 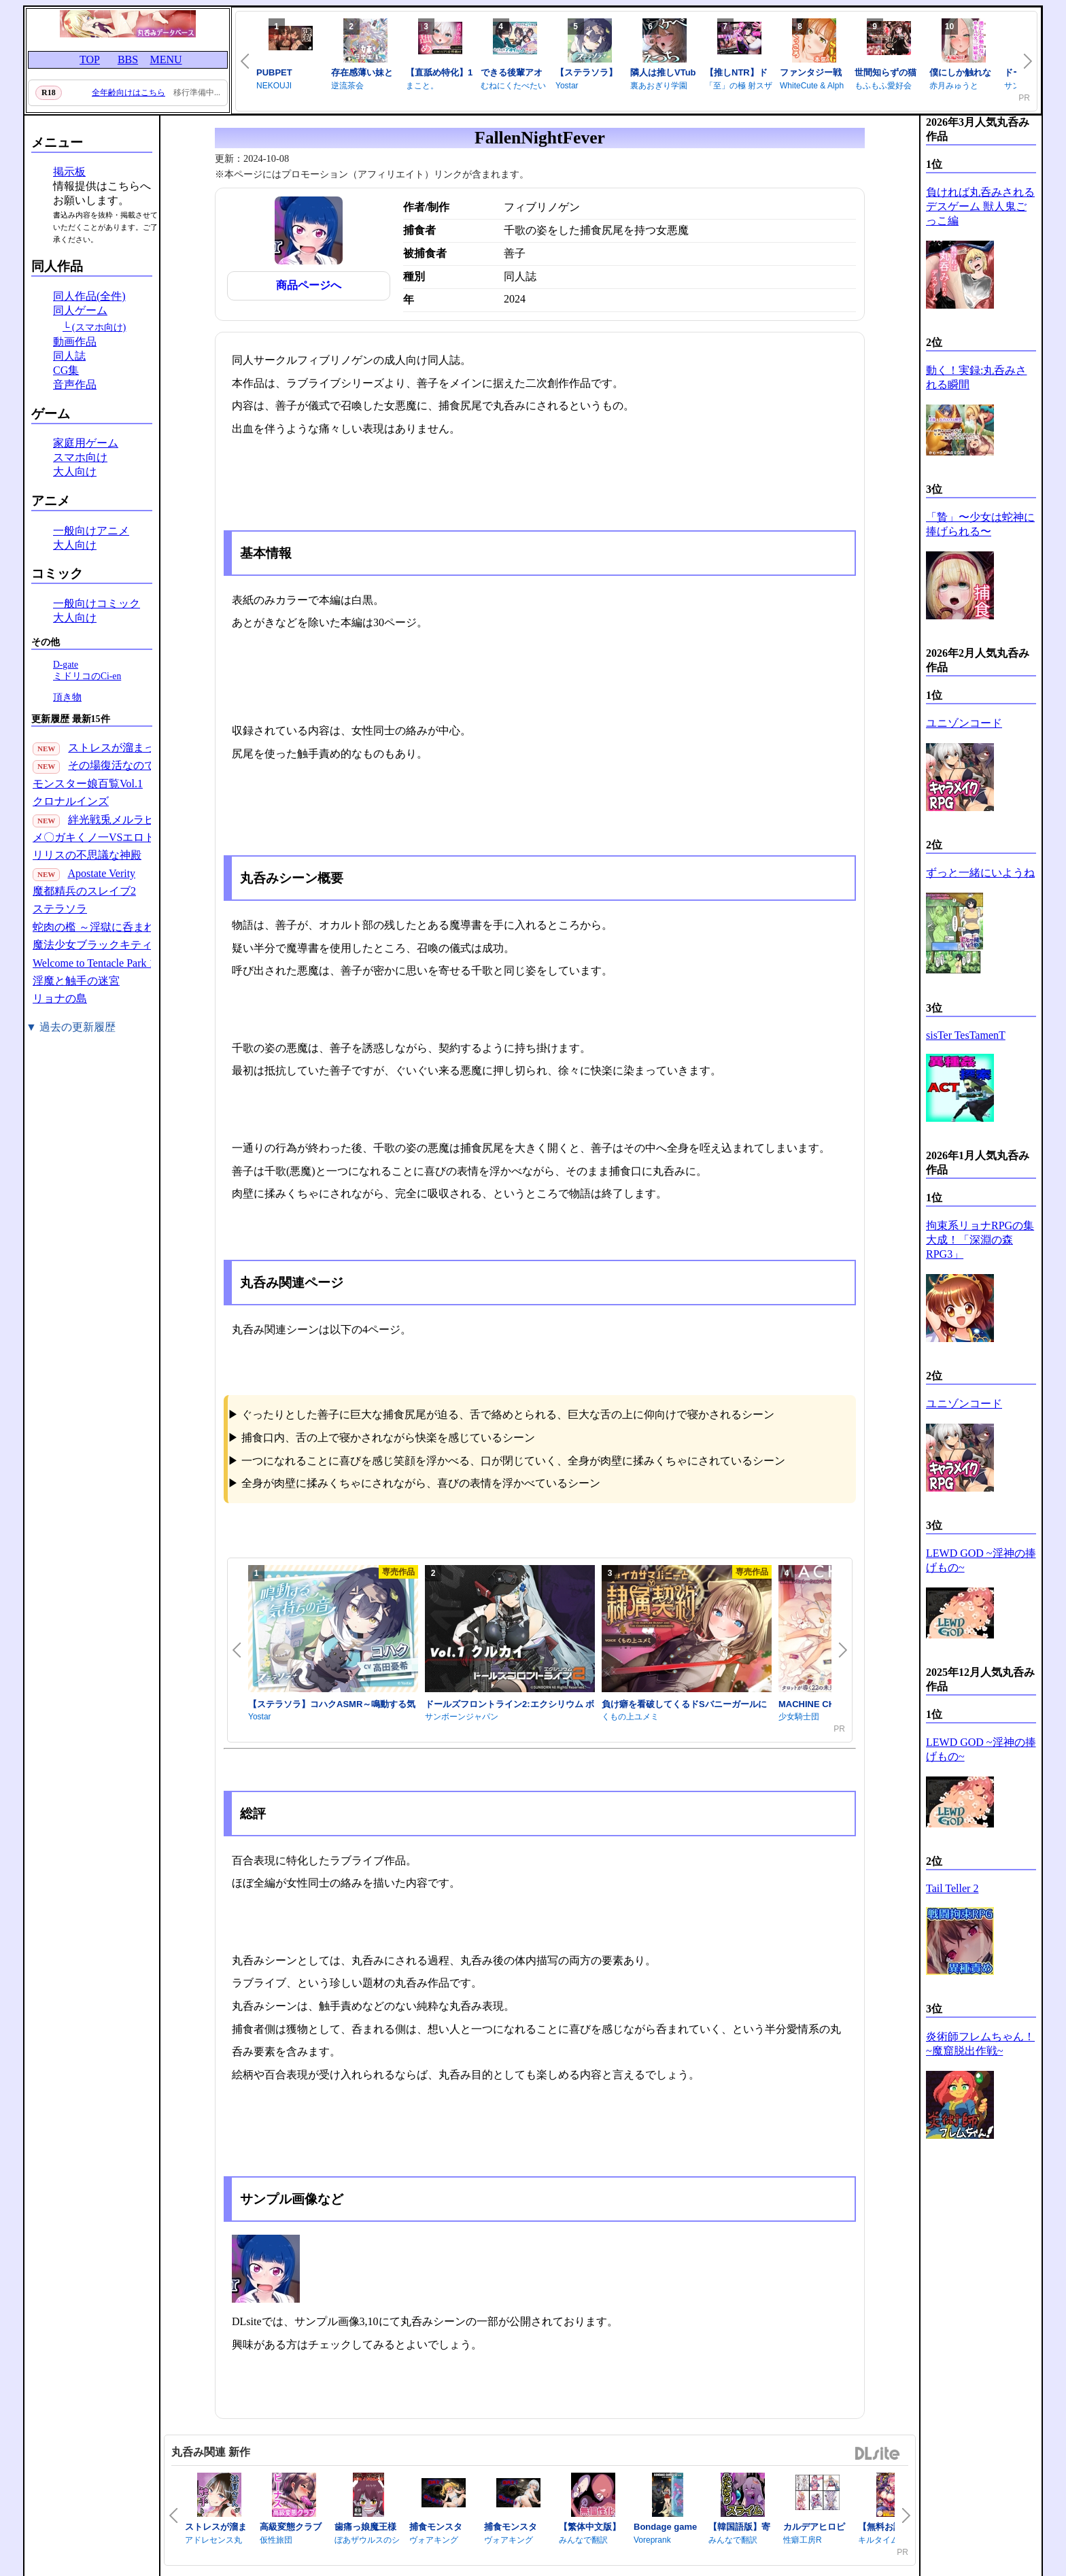 What do you see at coordinates (347, 85) in the screenshot?
I see `逆流茶会` at bounding box center [347, 85].